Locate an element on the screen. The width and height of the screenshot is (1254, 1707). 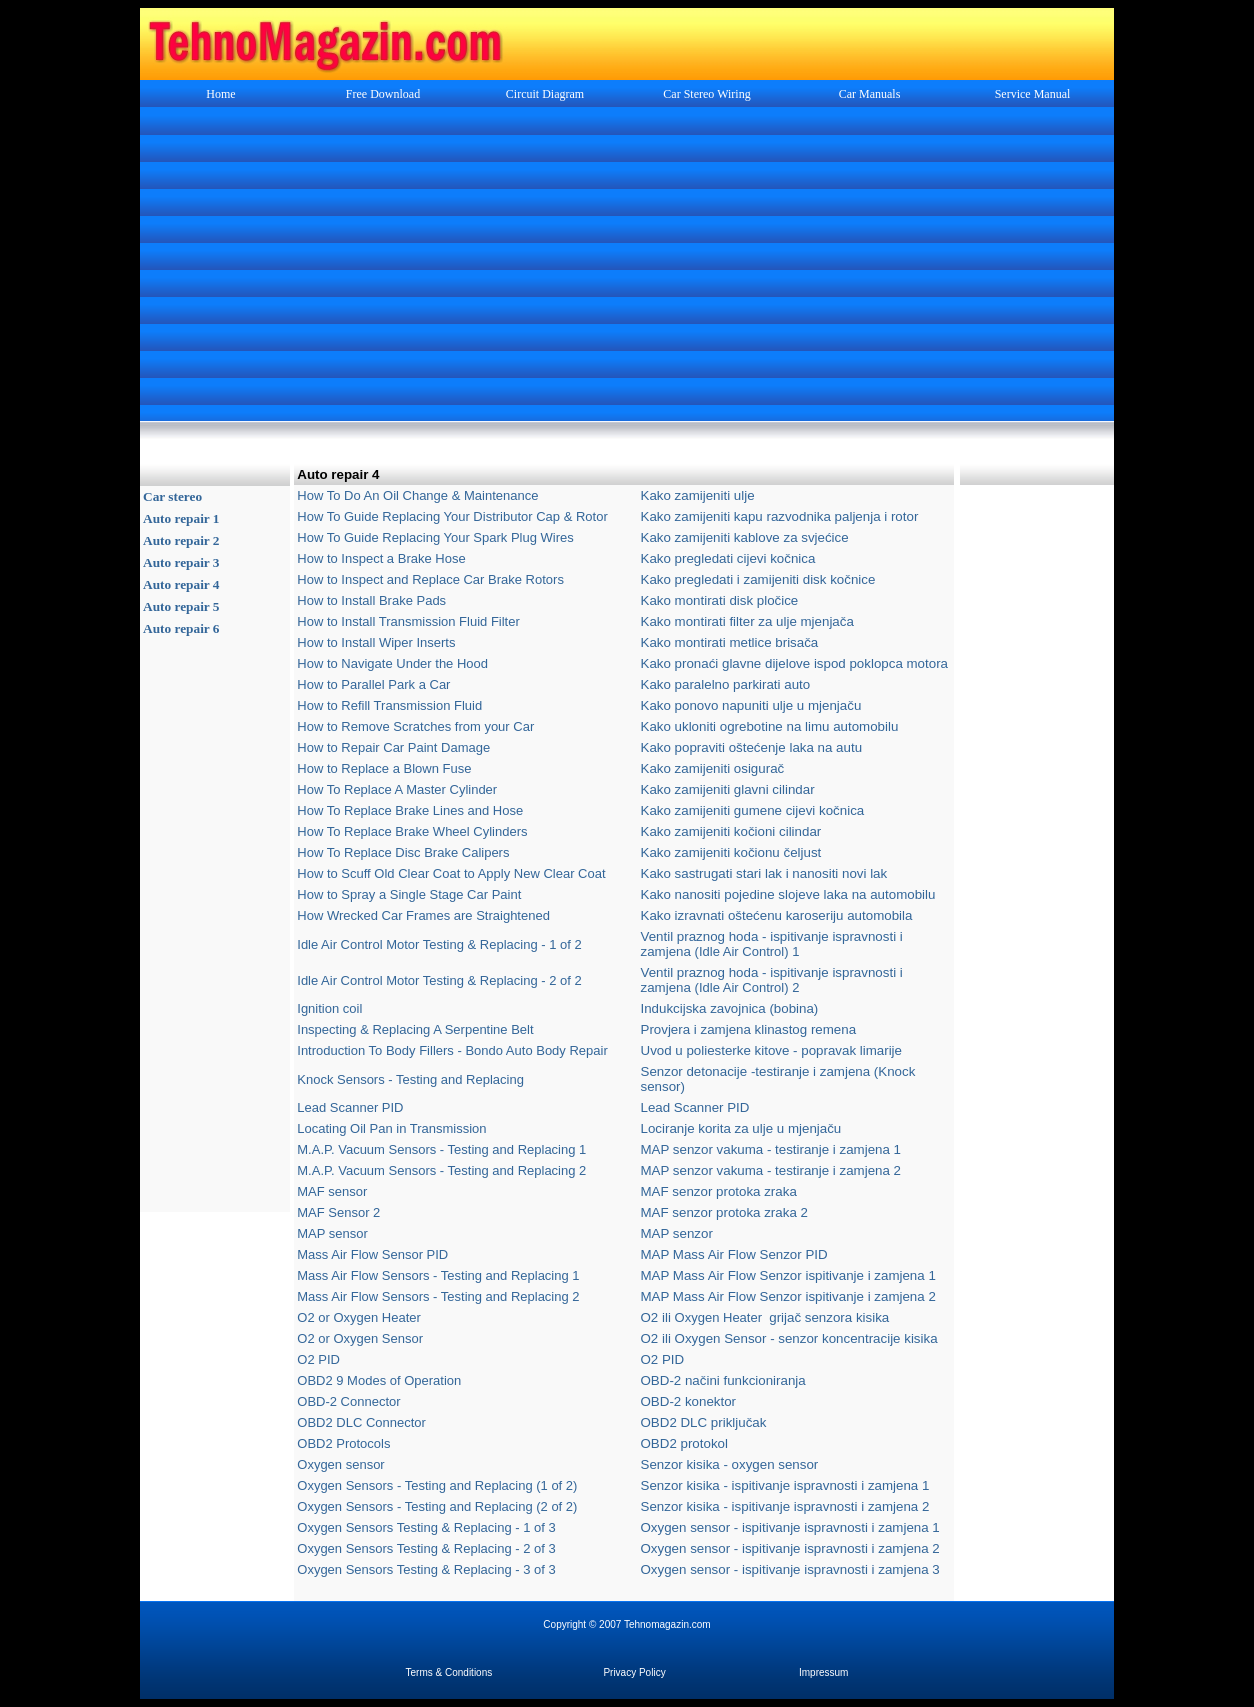
Oxygen sensor is located at coordinates (340, 1464).